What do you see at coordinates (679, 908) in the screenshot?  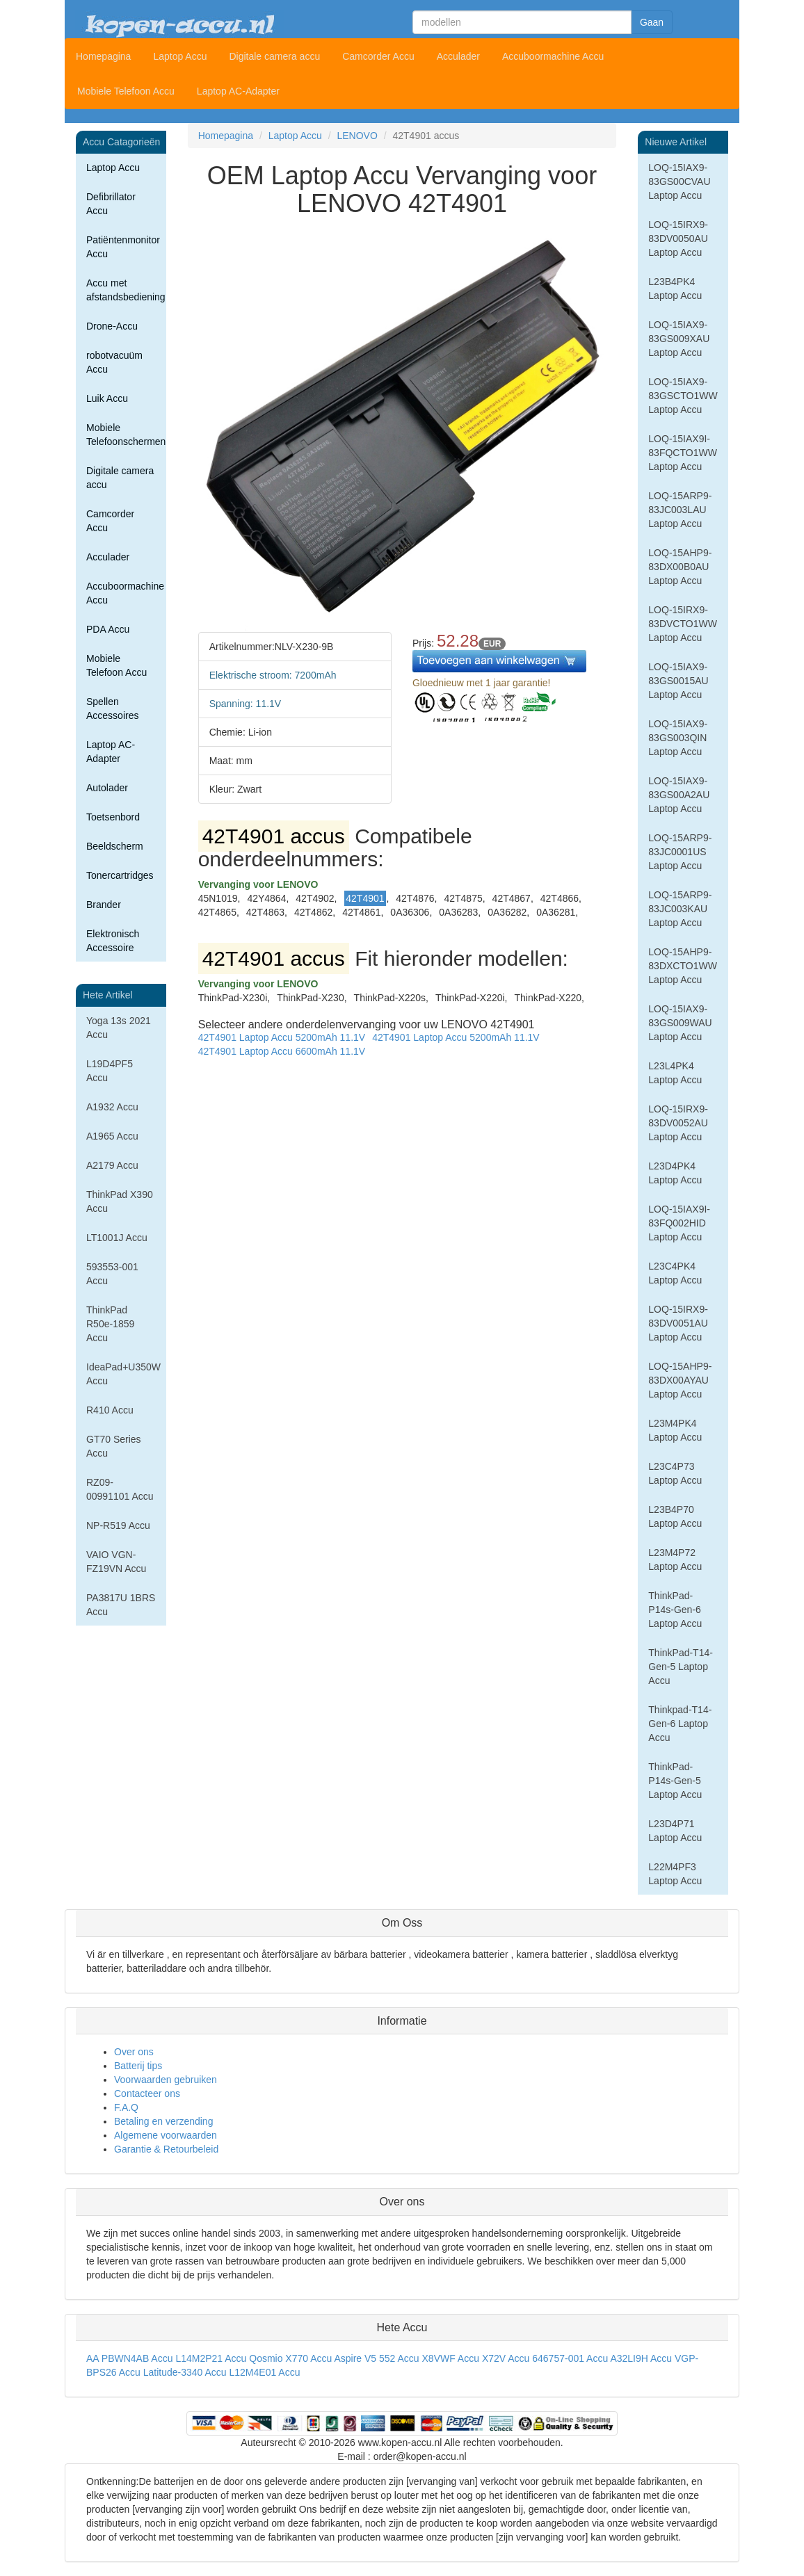 I see `LOQ-15ARP9-83JC003KAU Laptop Accu` at bounding box center [679, 908].